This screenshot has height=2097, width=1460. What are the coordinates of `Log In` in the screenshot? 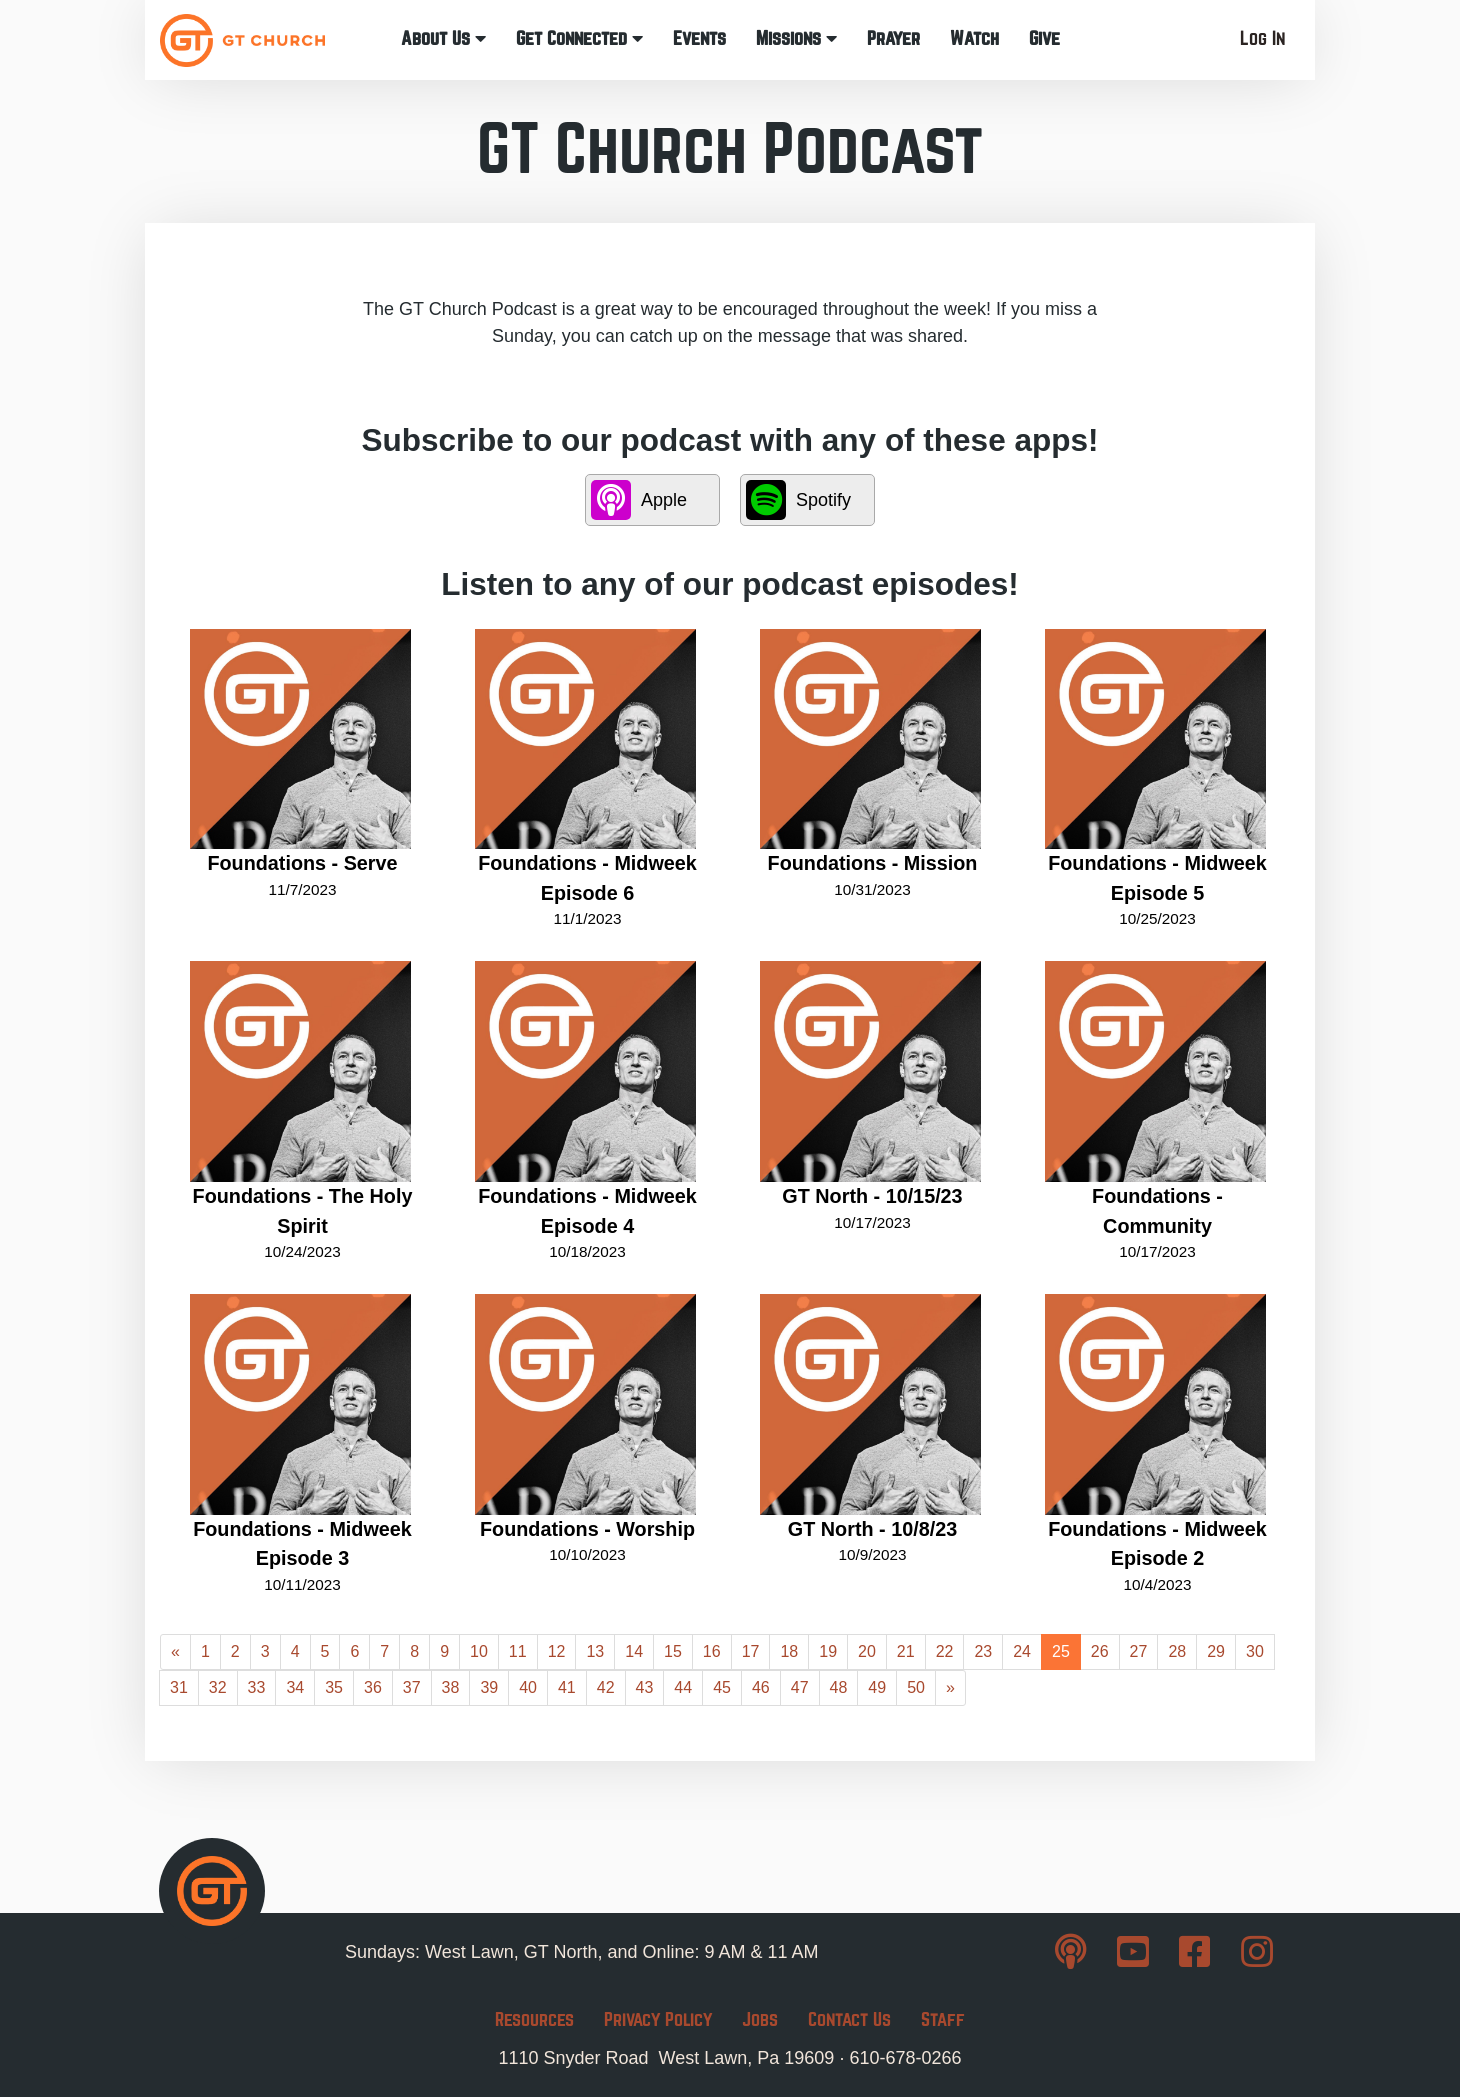 It's located at (1262, 38).